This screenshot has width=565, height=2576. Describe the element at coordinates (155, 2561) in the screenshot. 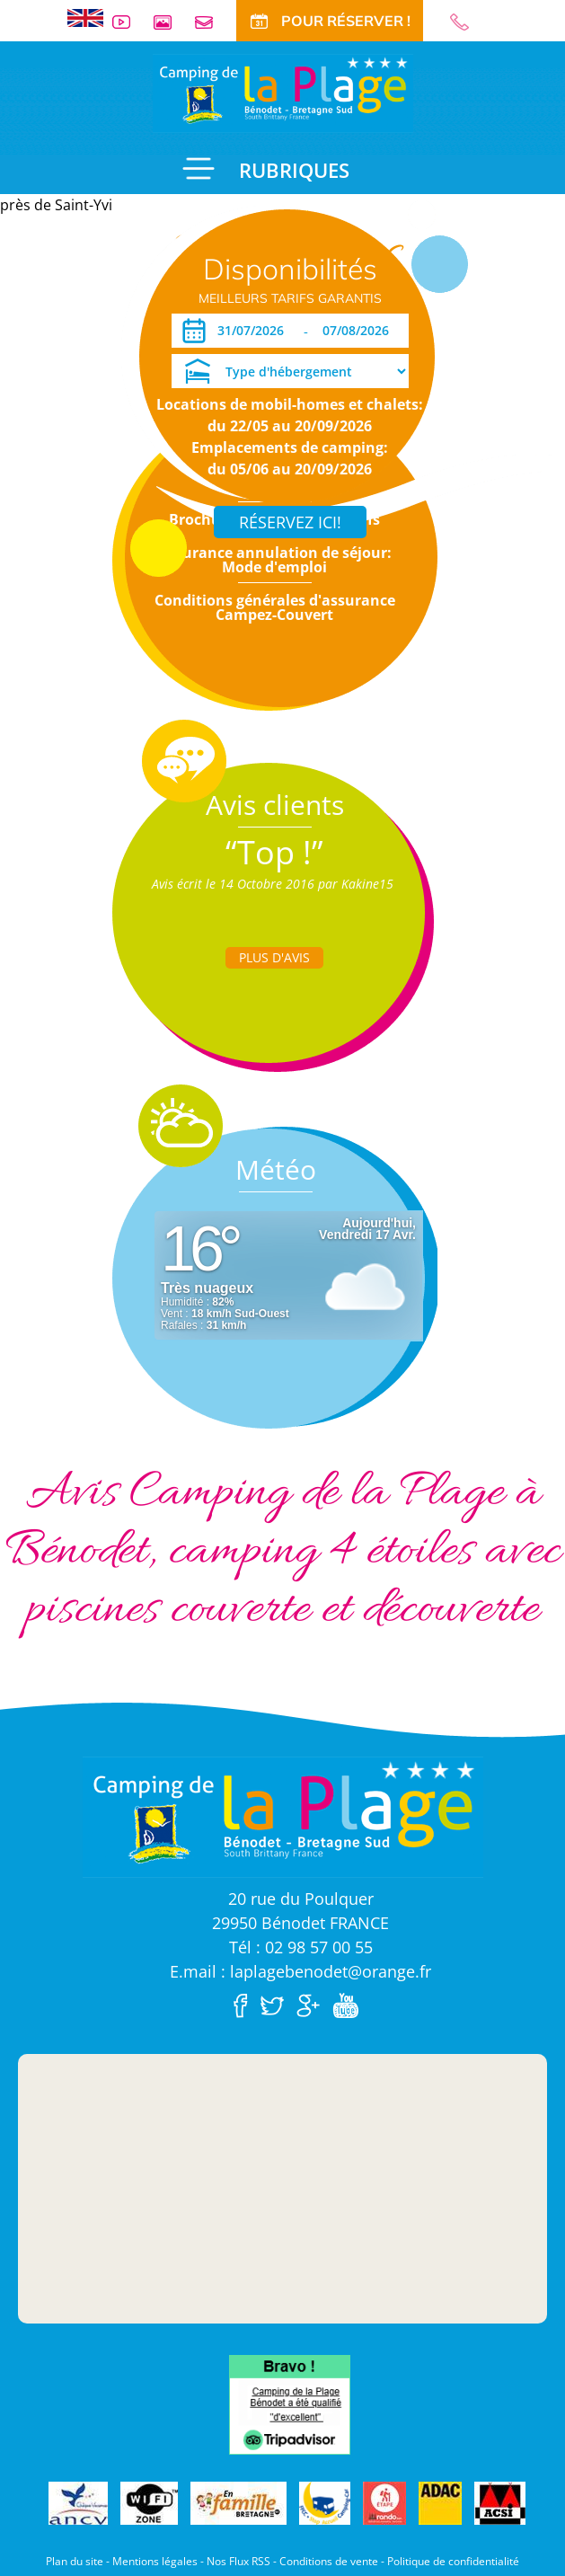

I see `Mentions légales` at that location.